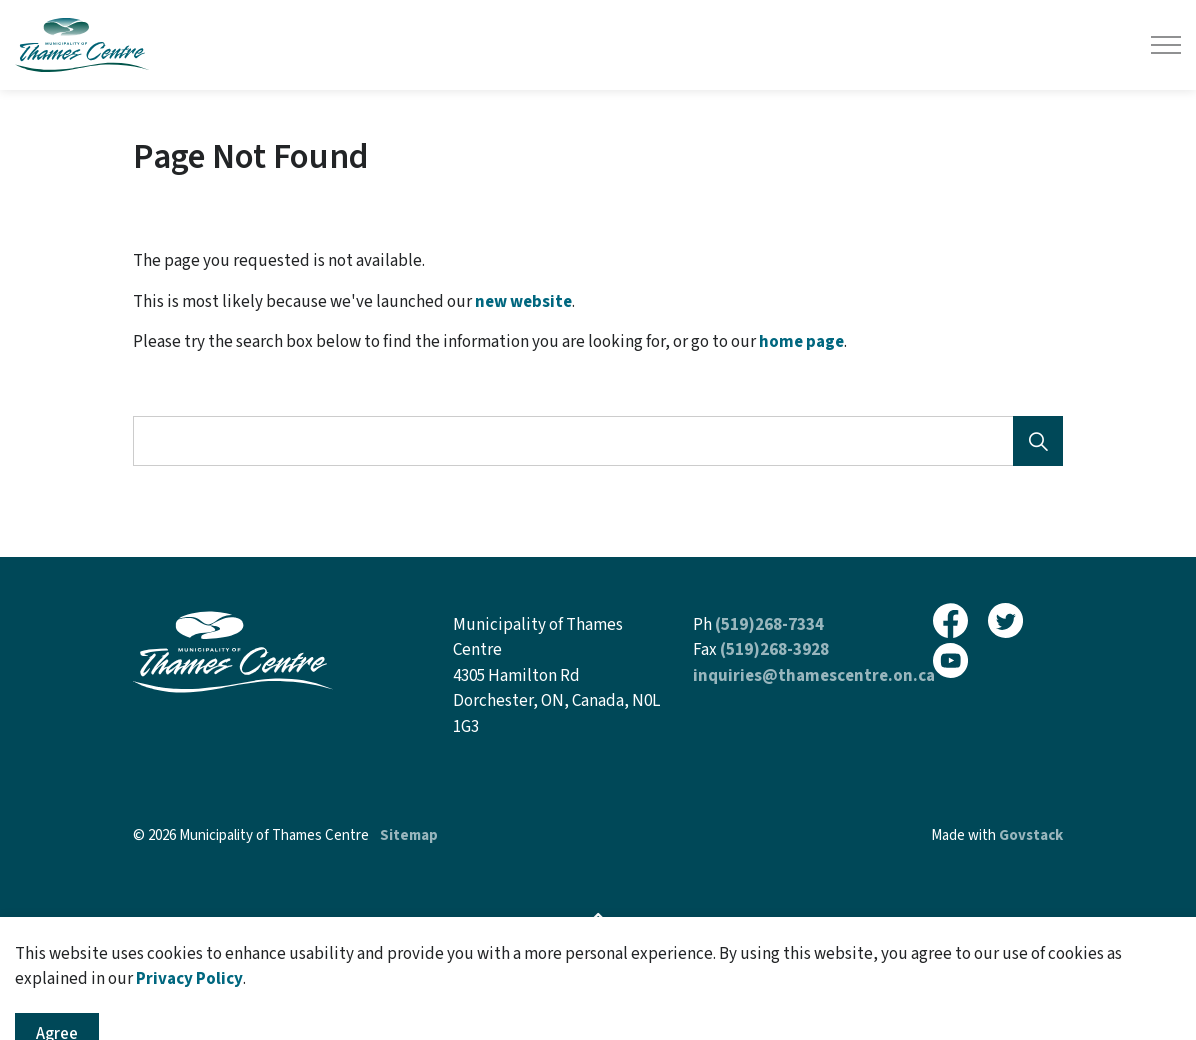 This screenshot has height=1040, width=1196. I want to click on Govstack, so click(1031, 835).